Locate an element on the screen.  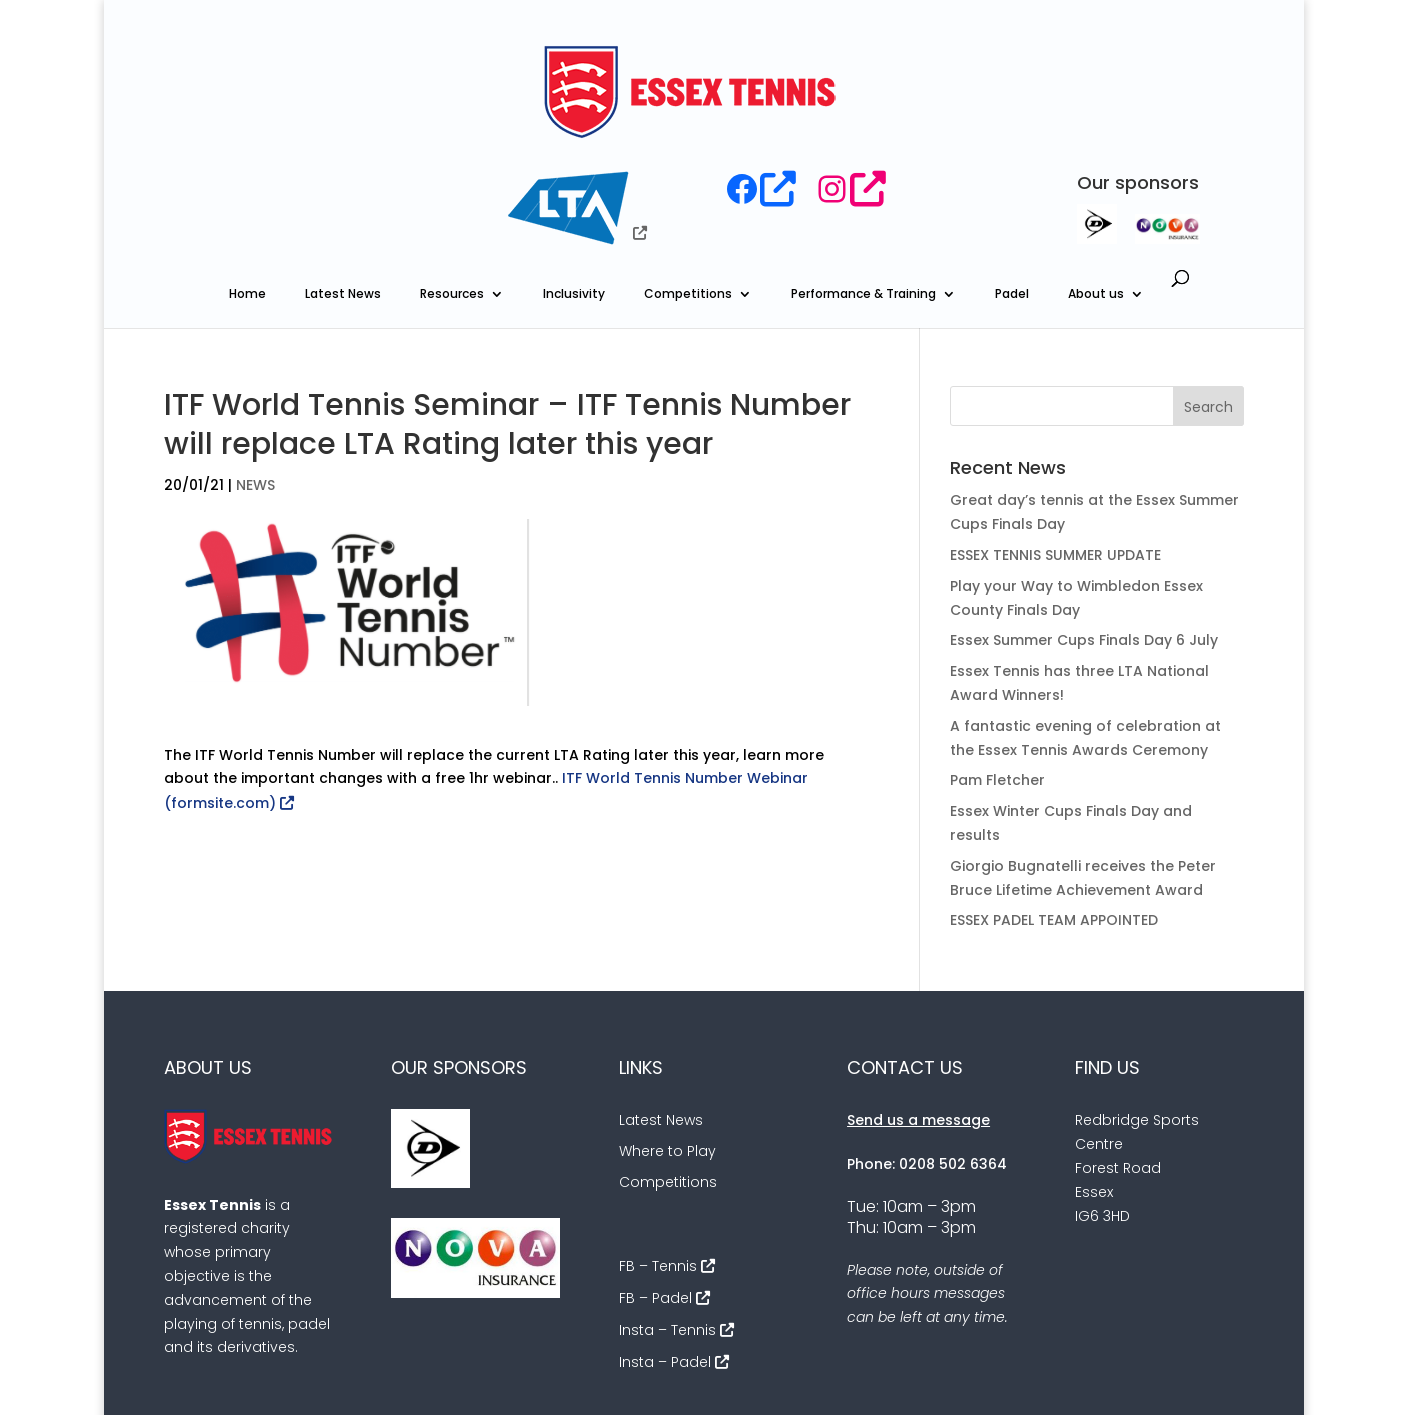
NEWS is located at coordinates (255, 372).